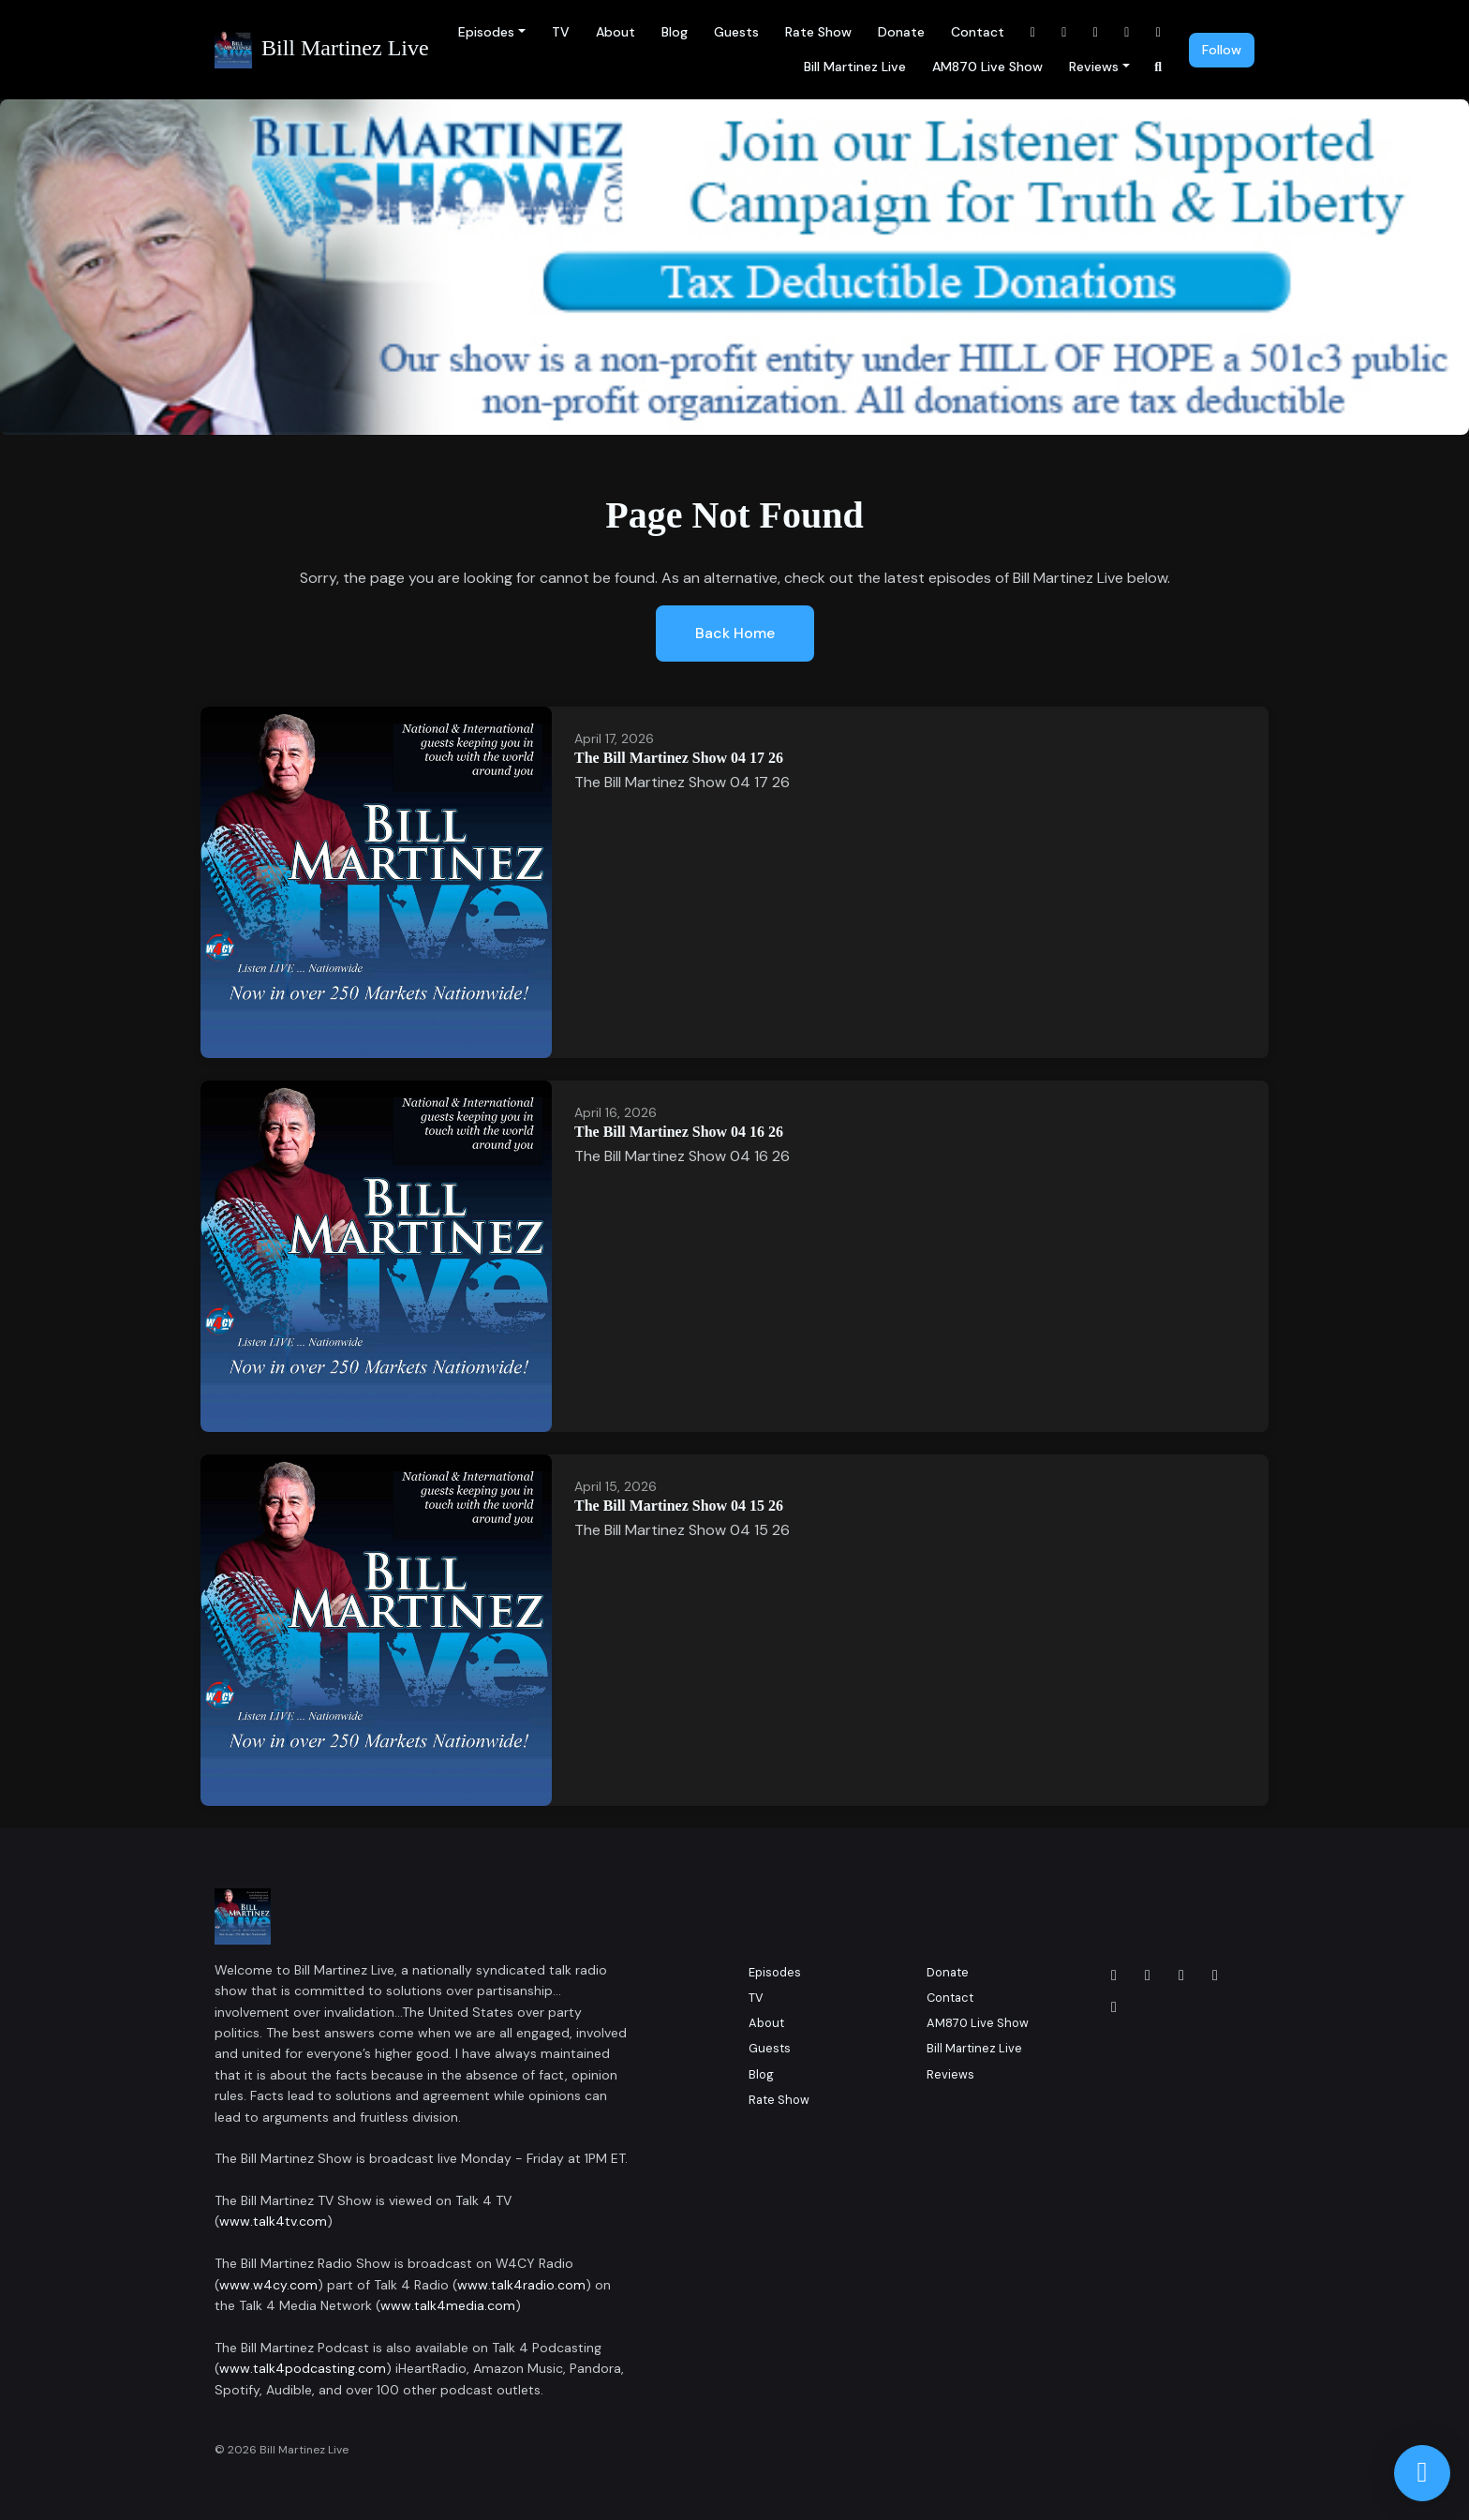  Describe the element at coordinates (977, 31) in the screenshot. I see `Contact` at that location.